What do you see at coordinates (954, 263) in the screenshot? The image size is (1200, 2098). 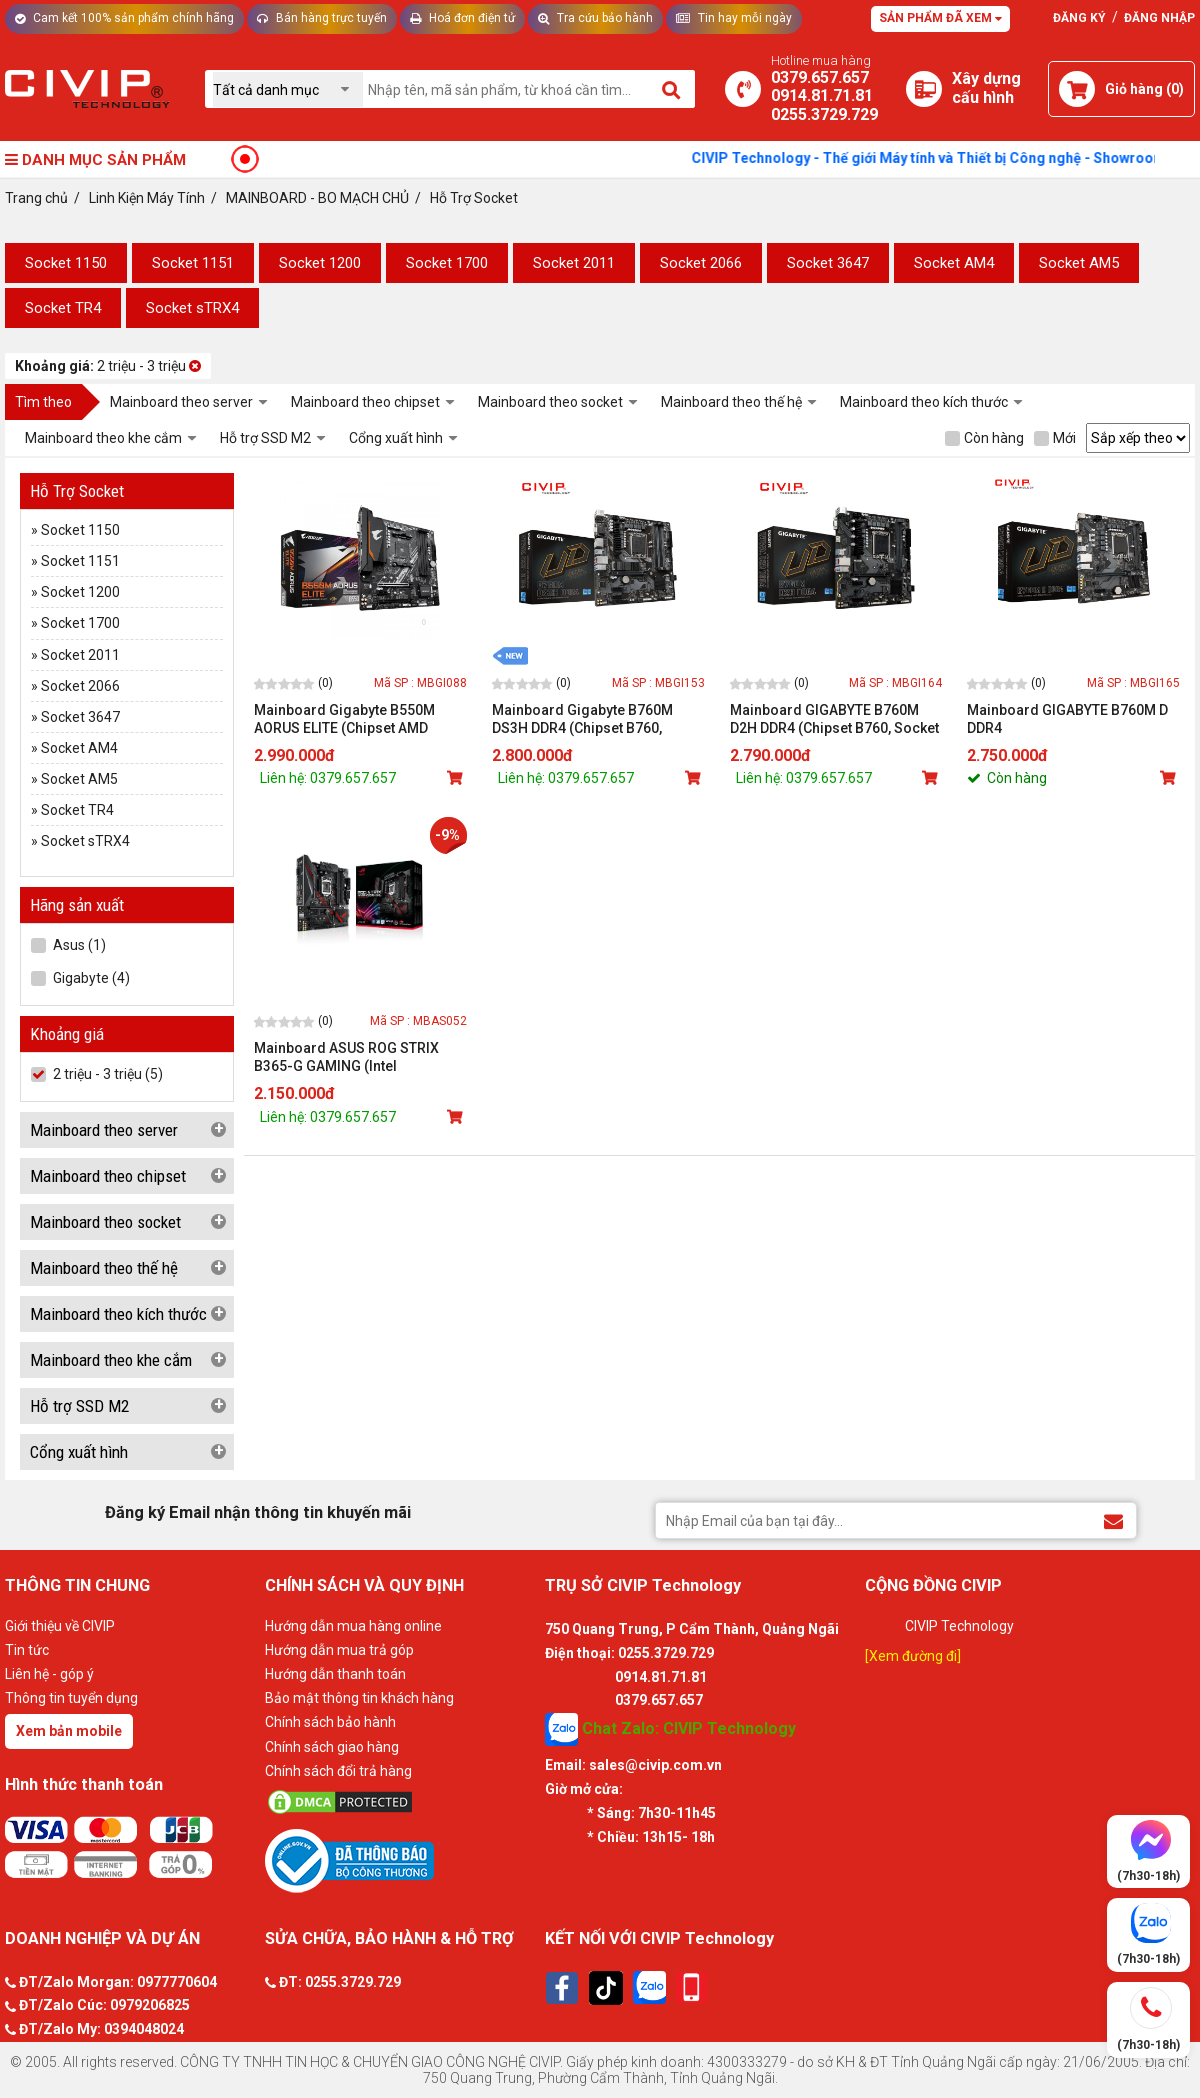 I see `Socket AM4` at bounding box center [954, 263].